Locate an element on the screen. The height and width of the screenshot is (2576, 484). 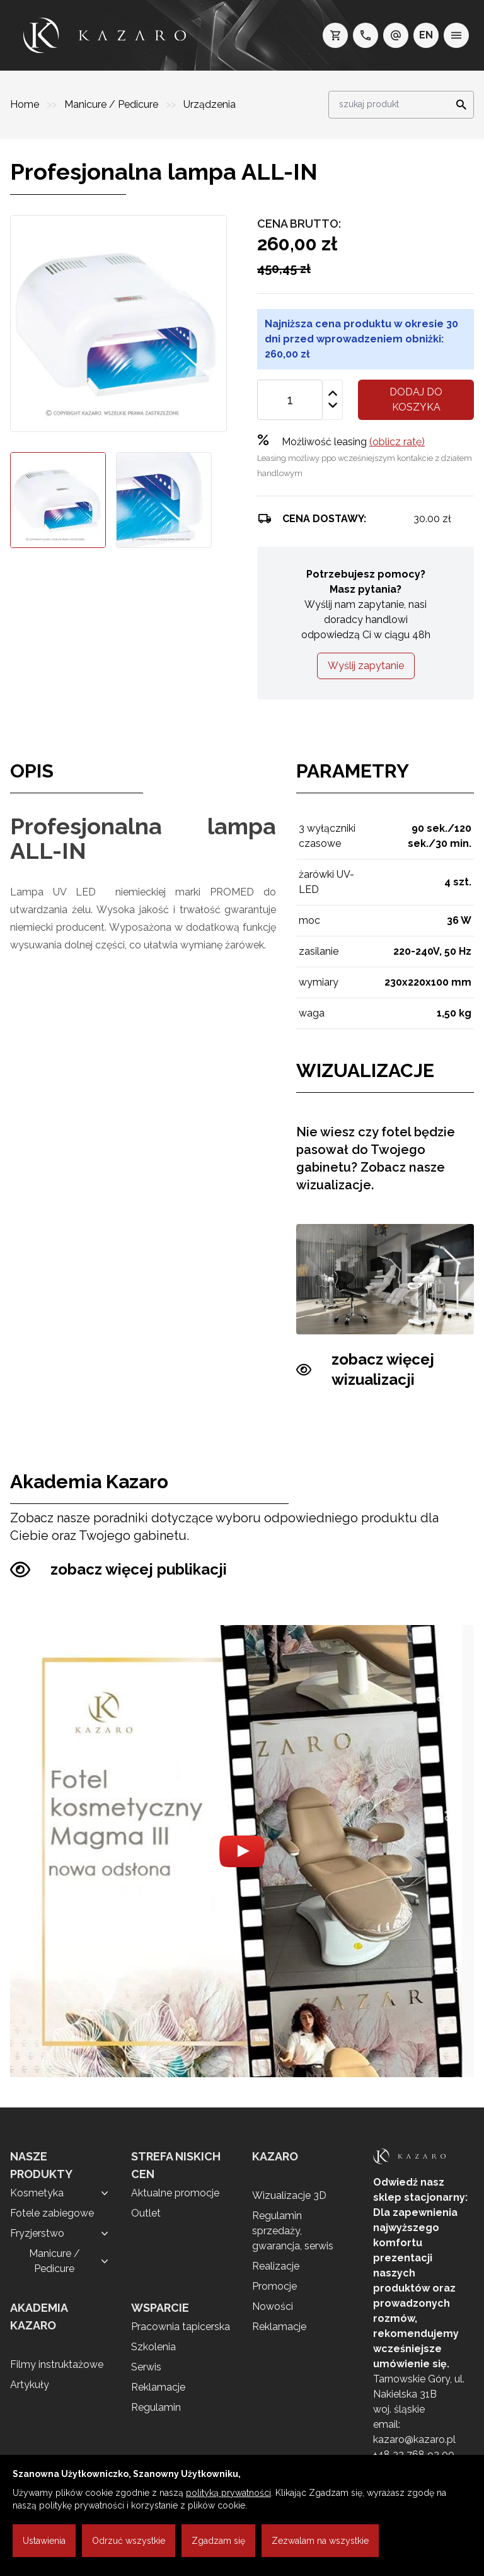
kazaro@kazaro.pl is located at coordinates (414, 2439).